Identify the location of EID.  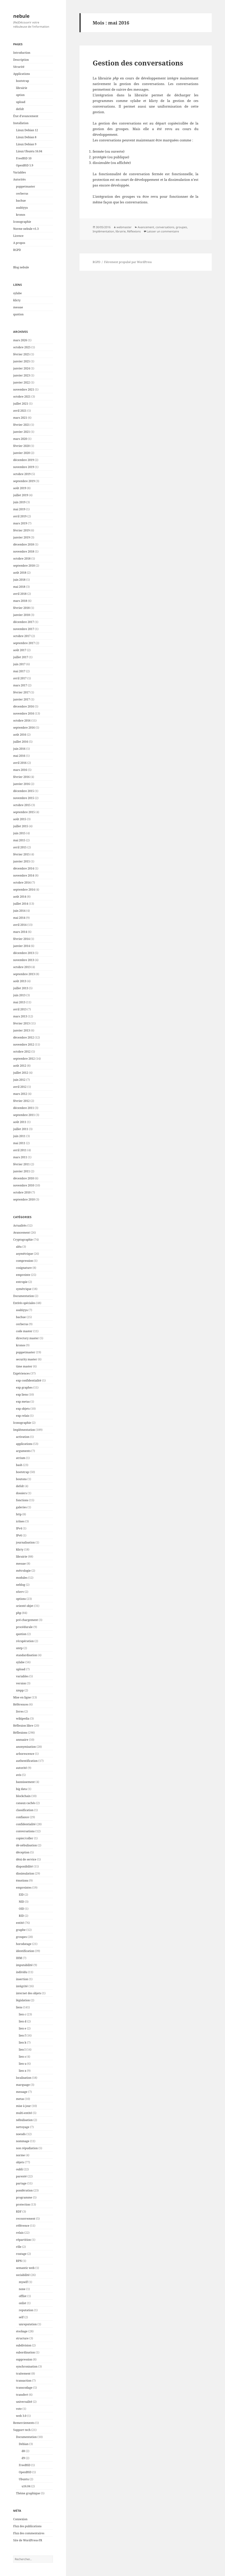
(21, 1895).